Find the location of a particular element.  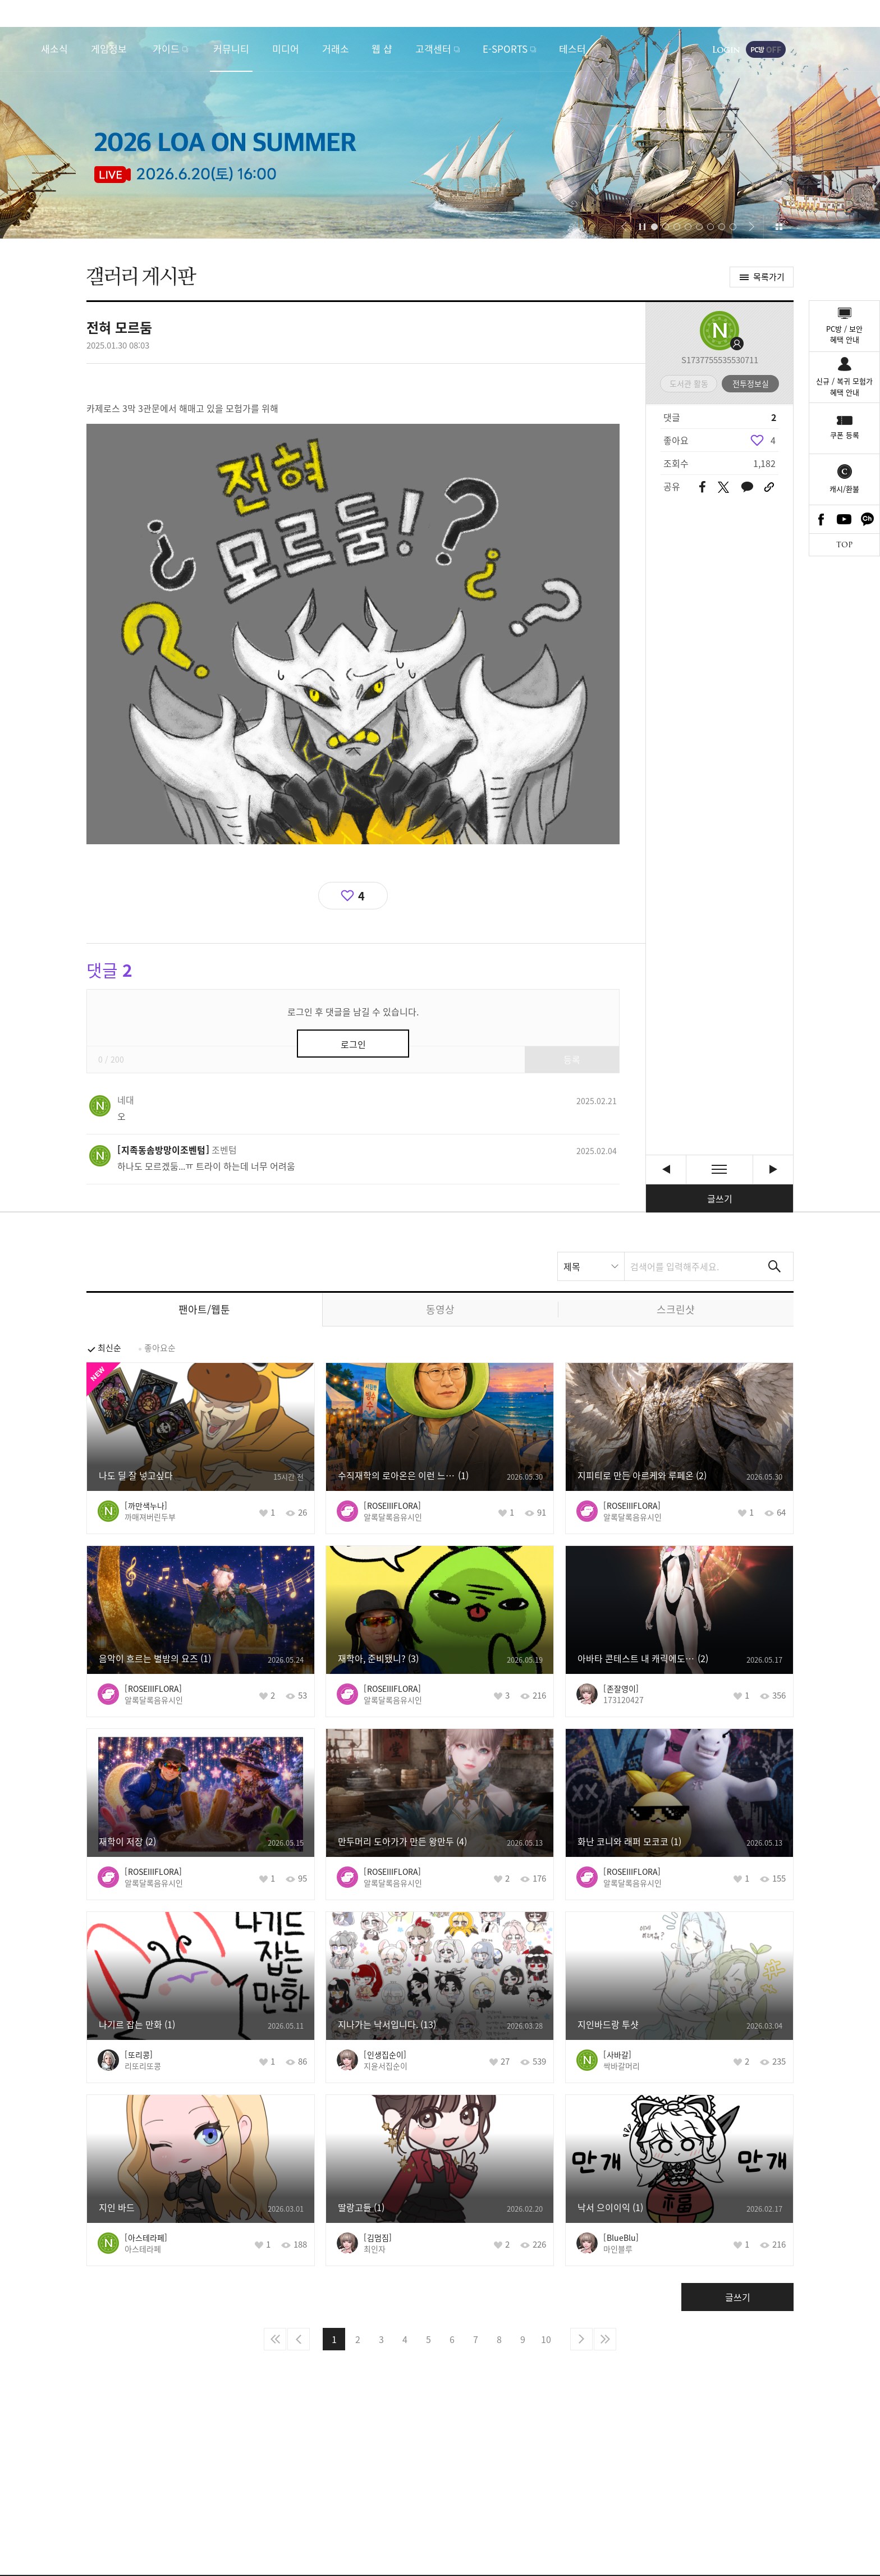

다음 is located at coordinates (581, 2339).